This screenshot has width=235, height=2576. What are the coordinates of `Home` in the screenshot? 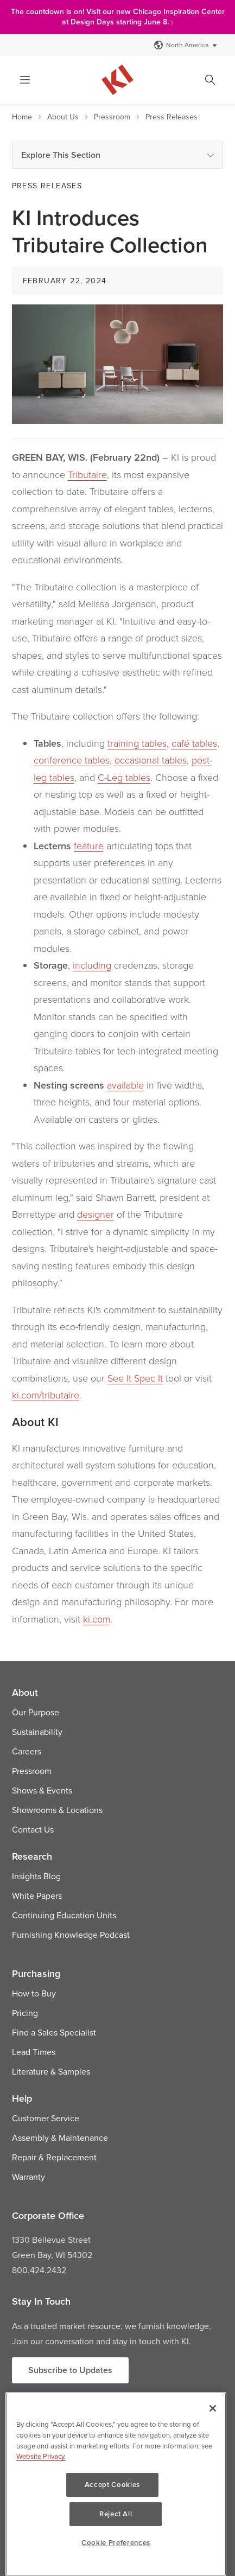 It's located at (22, 116).